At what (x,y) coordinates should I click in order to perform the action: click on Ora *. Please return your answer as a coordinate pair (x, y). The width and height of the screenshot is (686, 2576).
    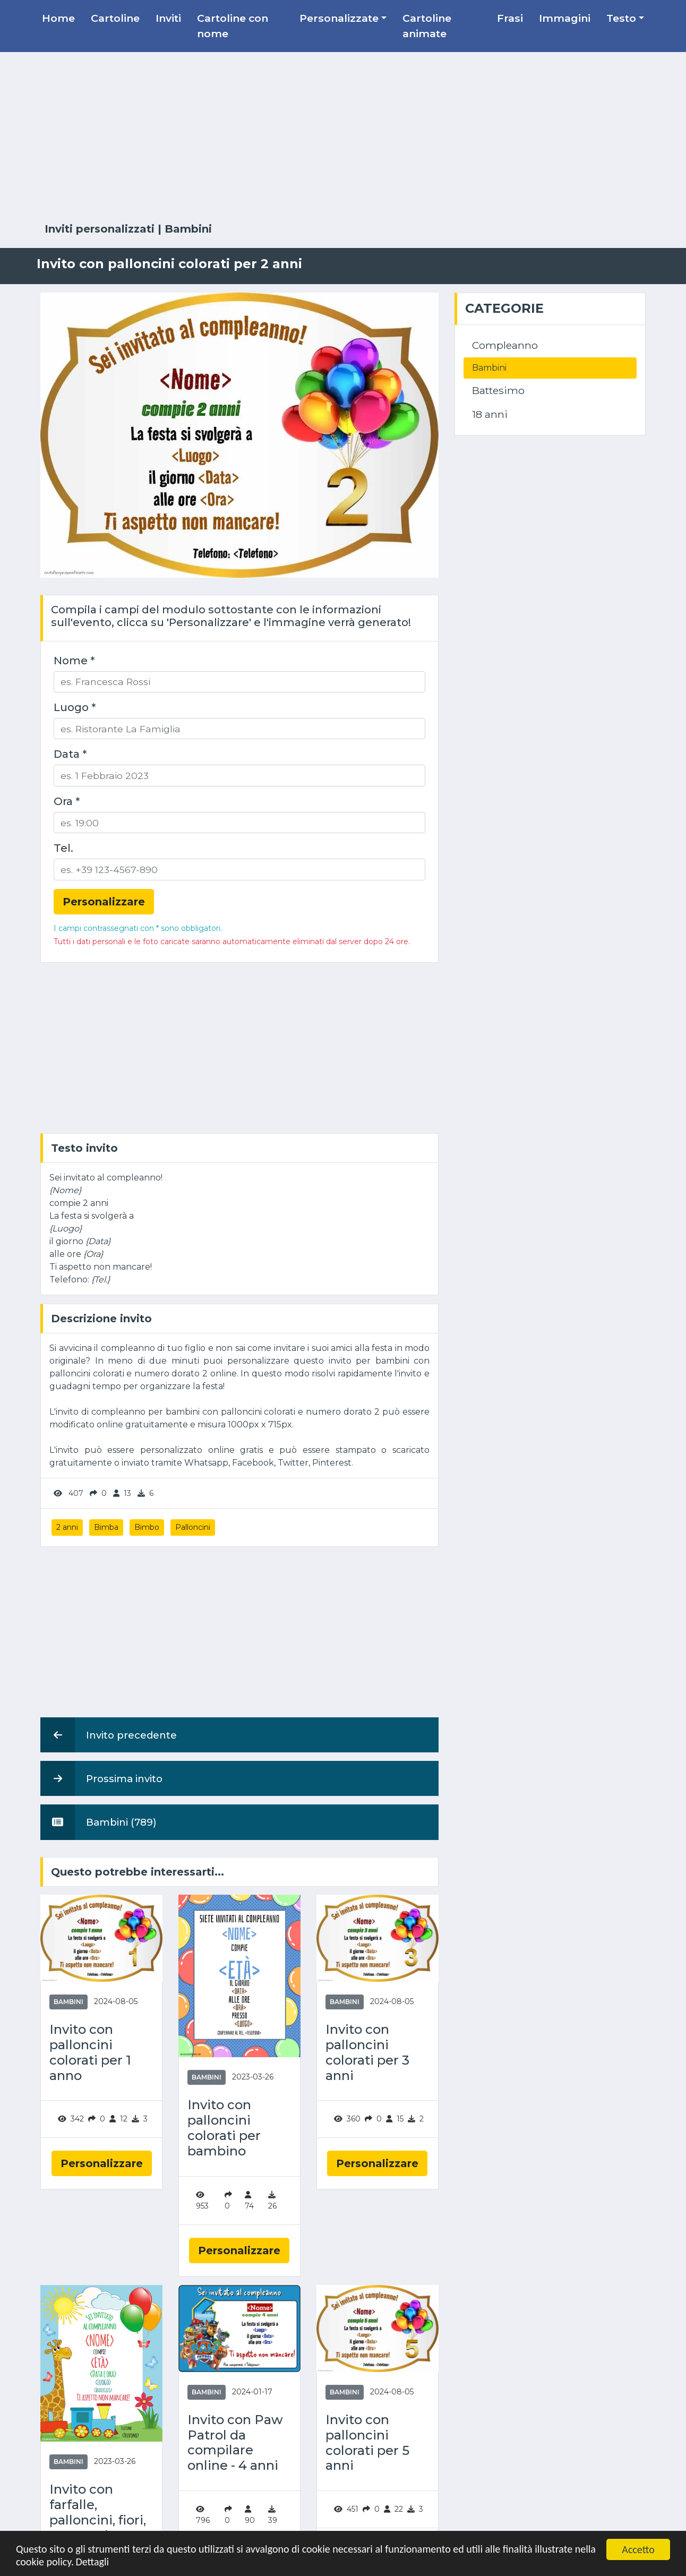
    Looking at the image, I should click on (67, 801).